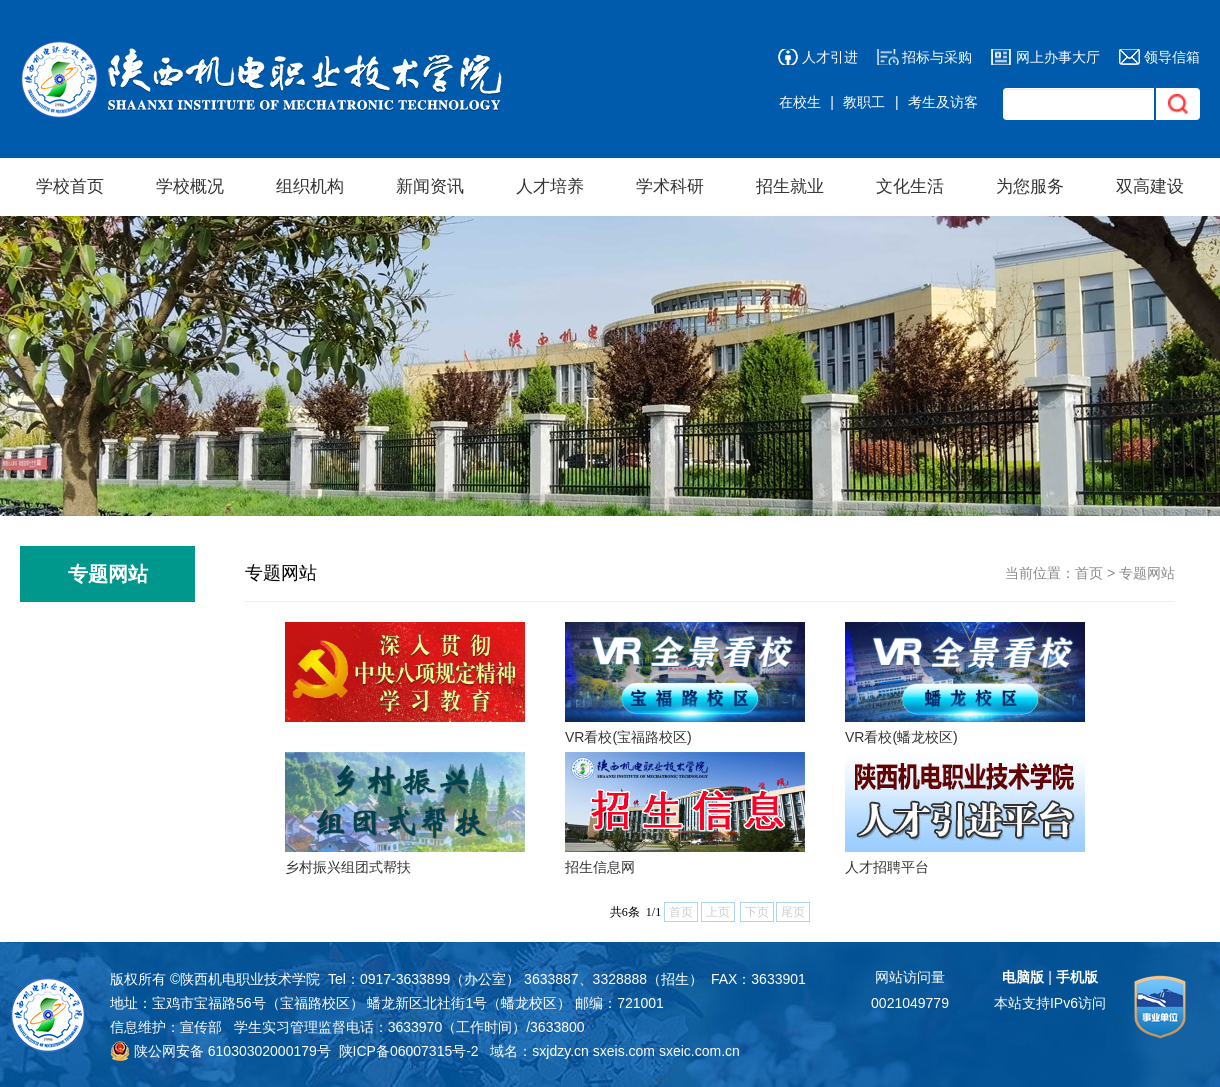 The width and height of the screenshot is (1220, 1087). Describe the element at coordinates (1147, 573) in the screenshot. I see `专题网站` at that location.